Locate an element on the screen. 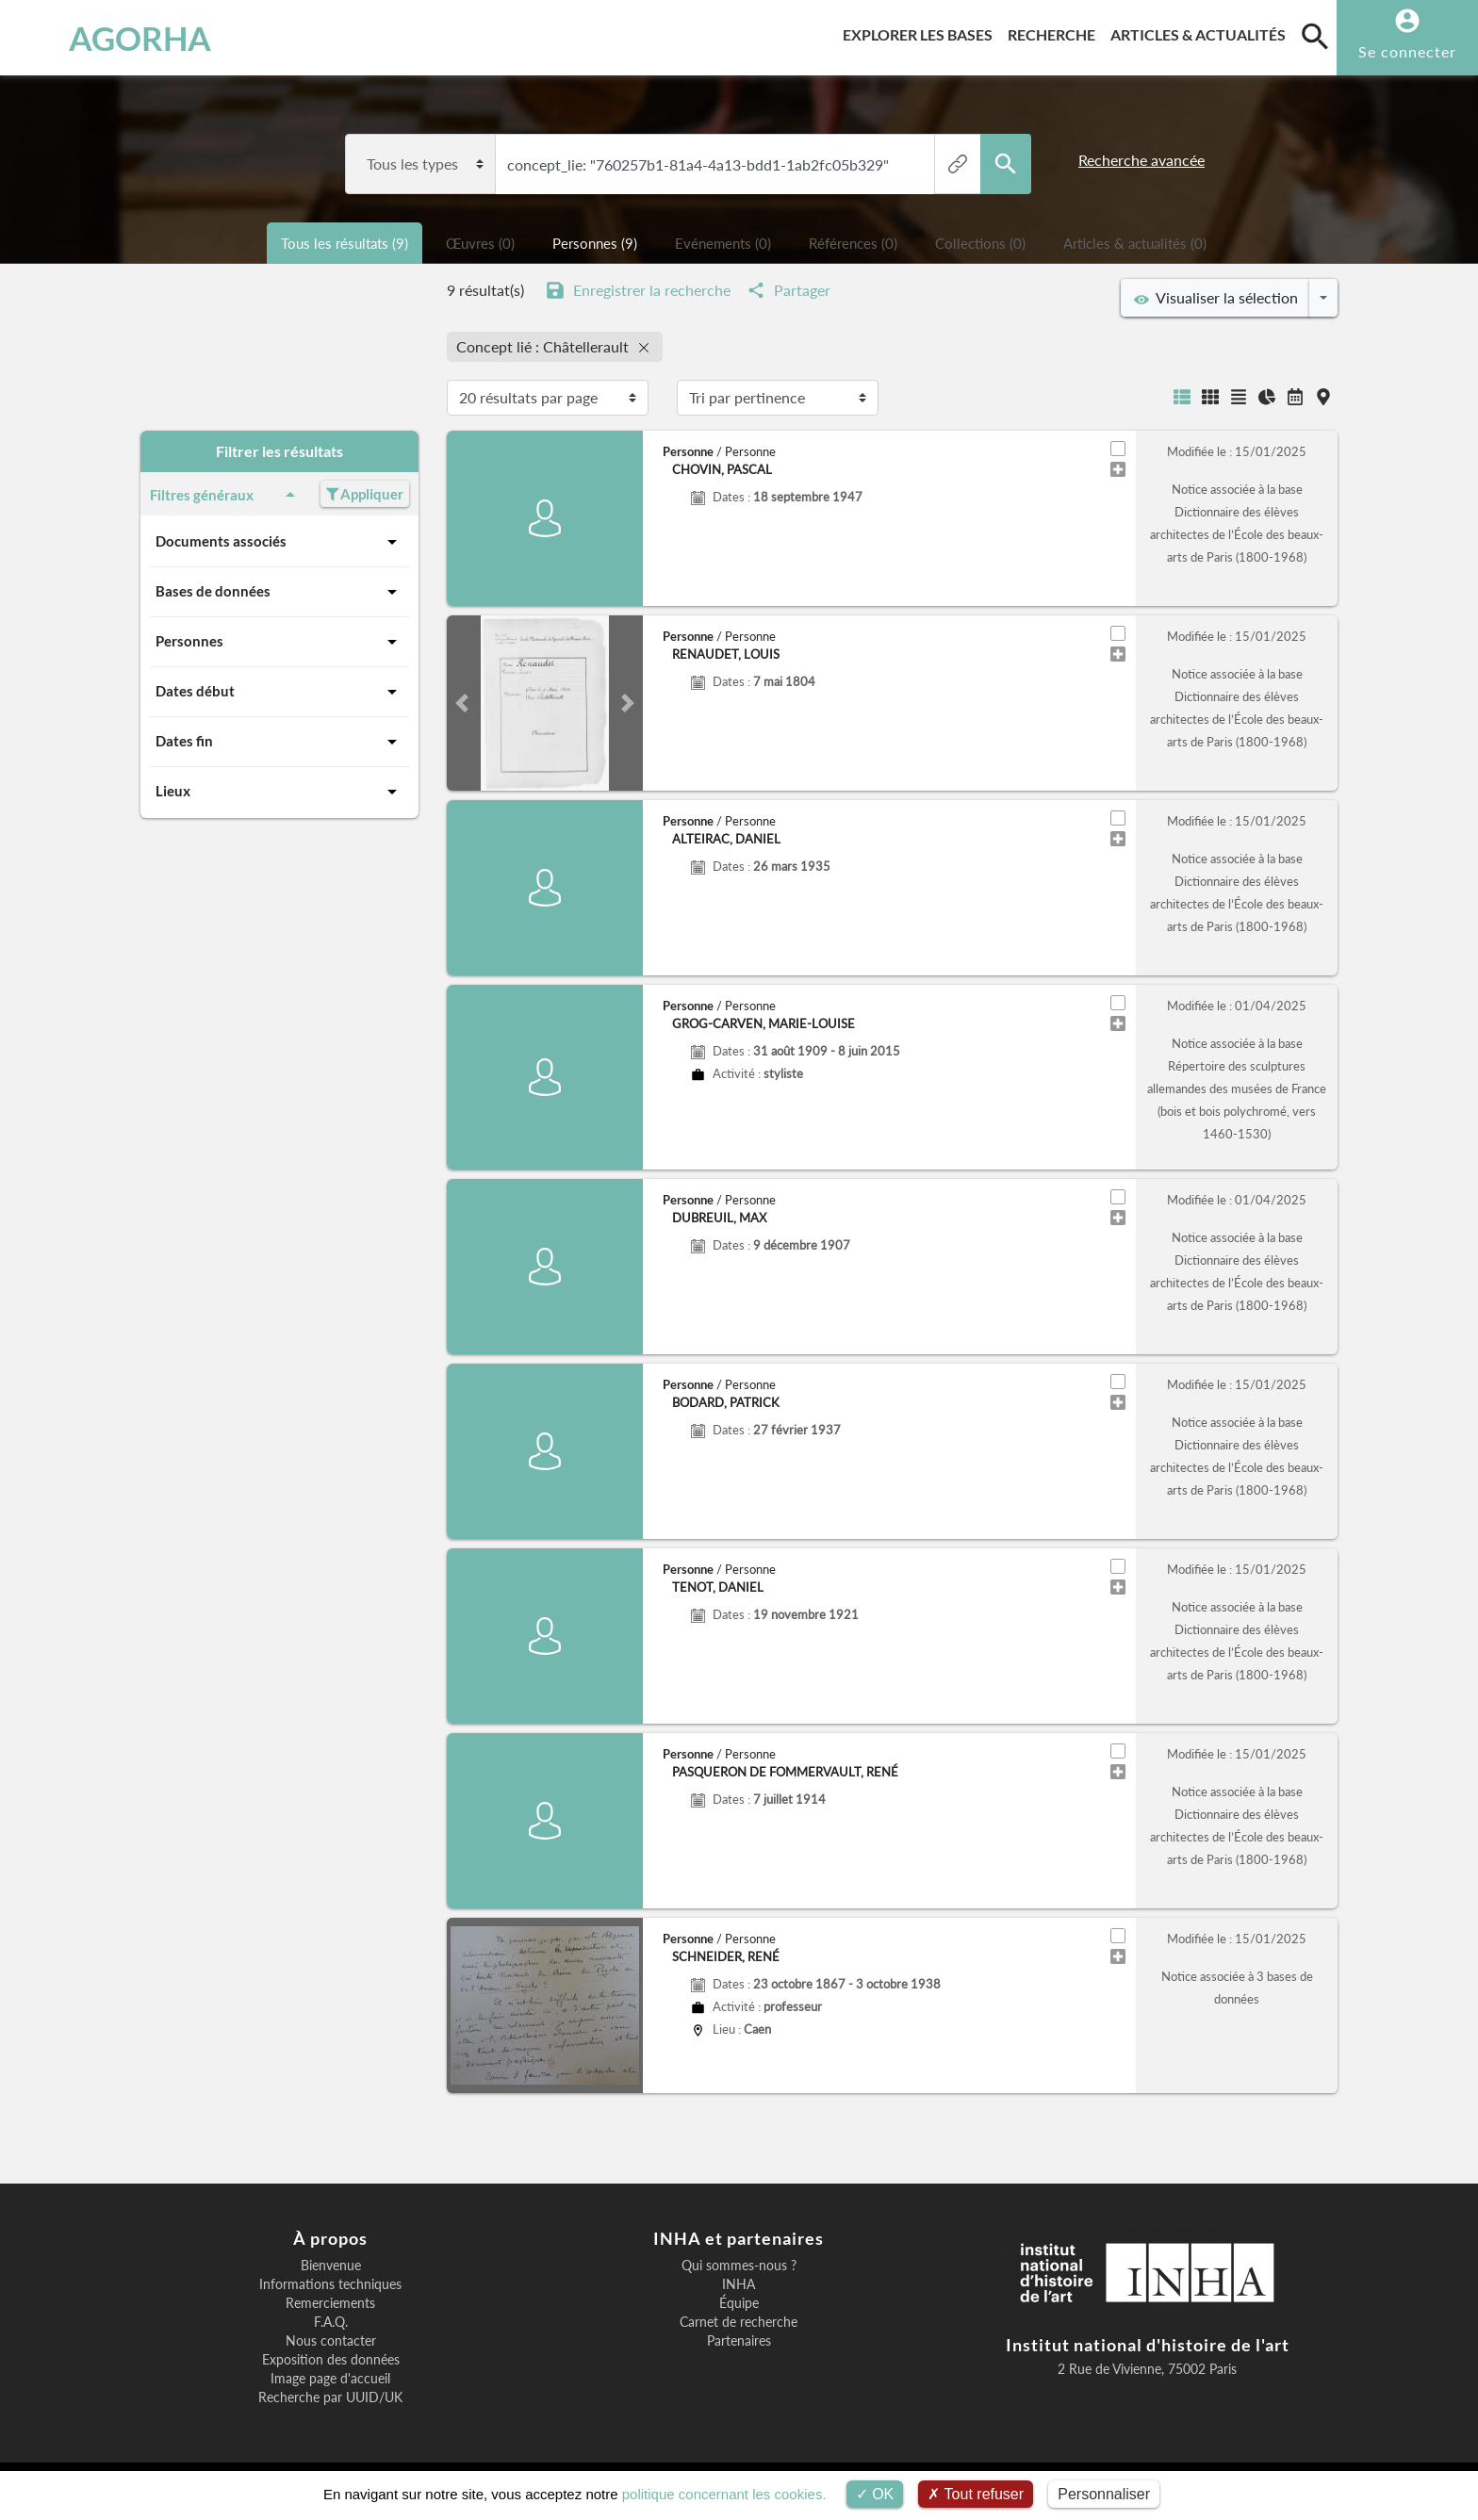 This screenshot has width=1478, height=2520. Carnet de recherche is located at coordinates (738, 2322).